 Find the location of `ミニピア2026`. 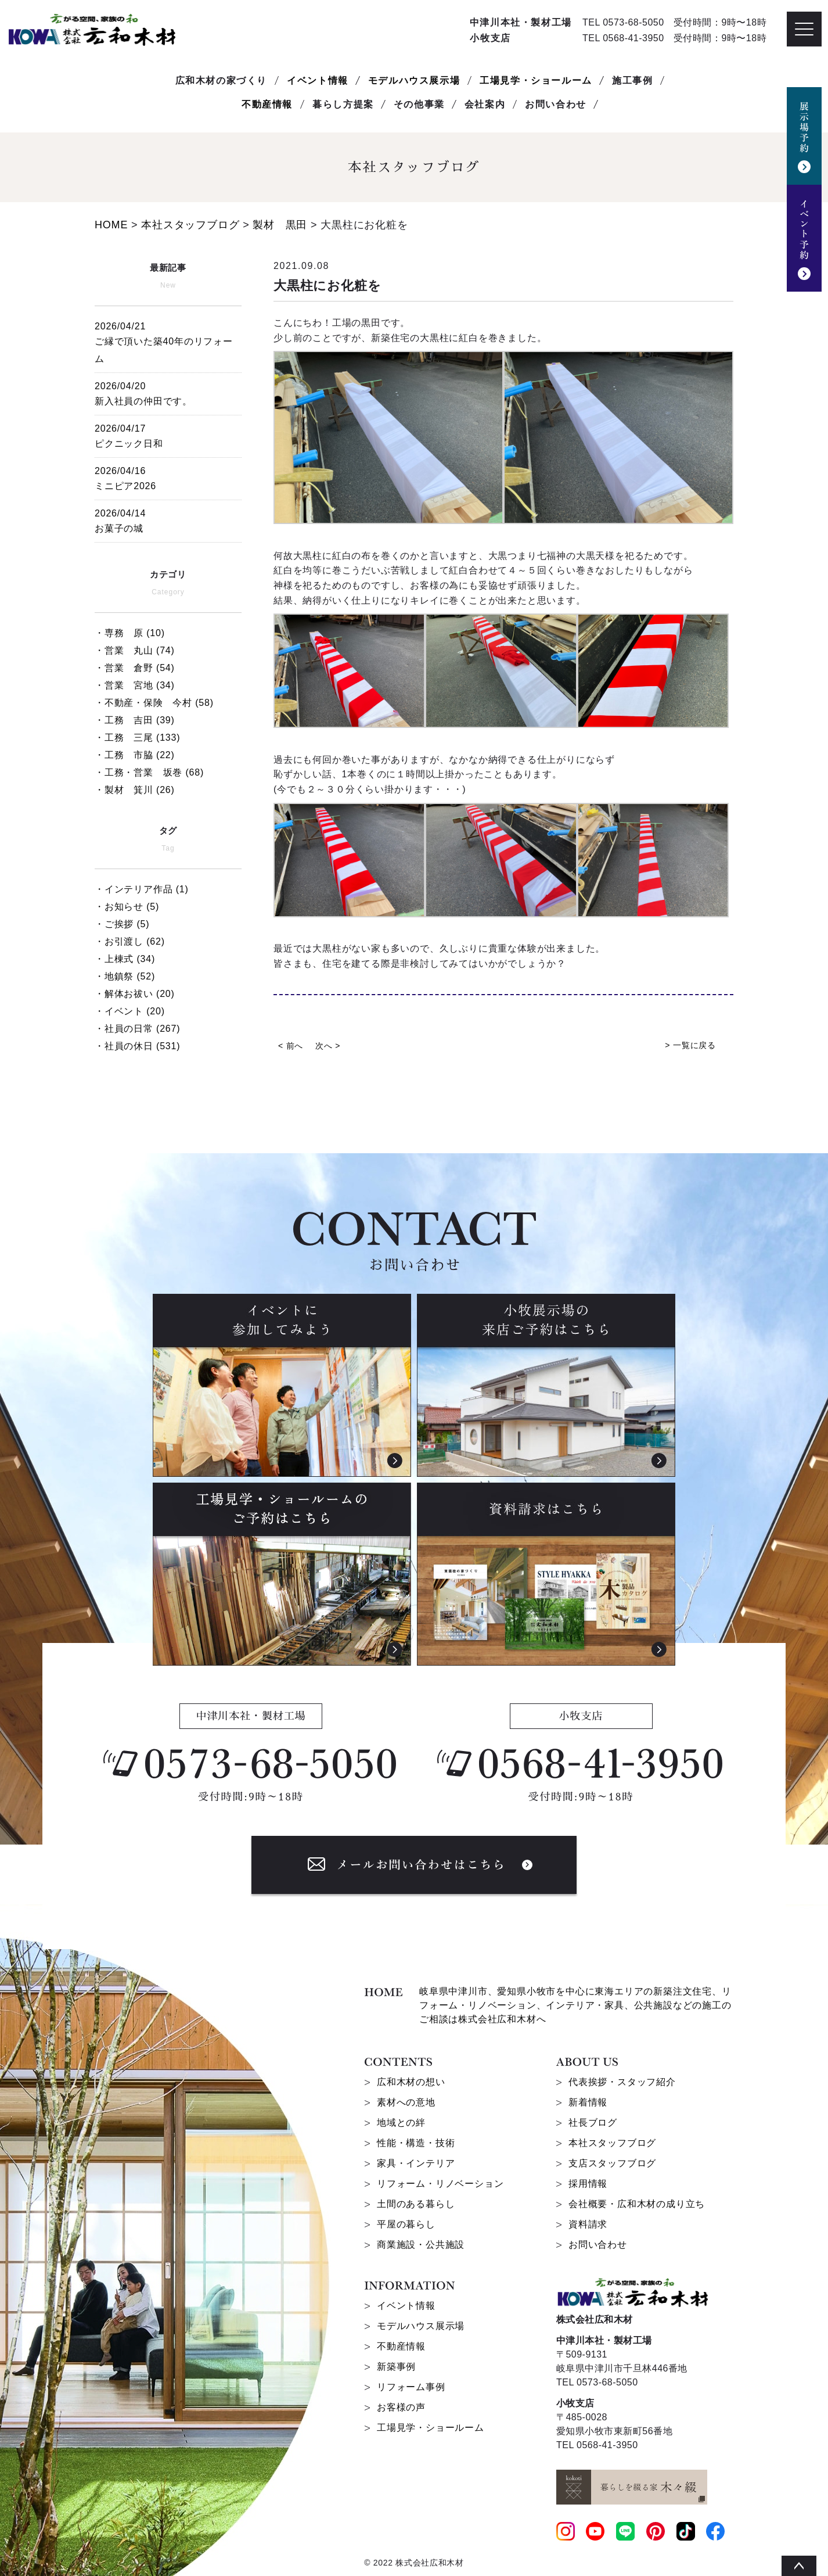

ミニピア2026 is located at coordinates (168, 476).